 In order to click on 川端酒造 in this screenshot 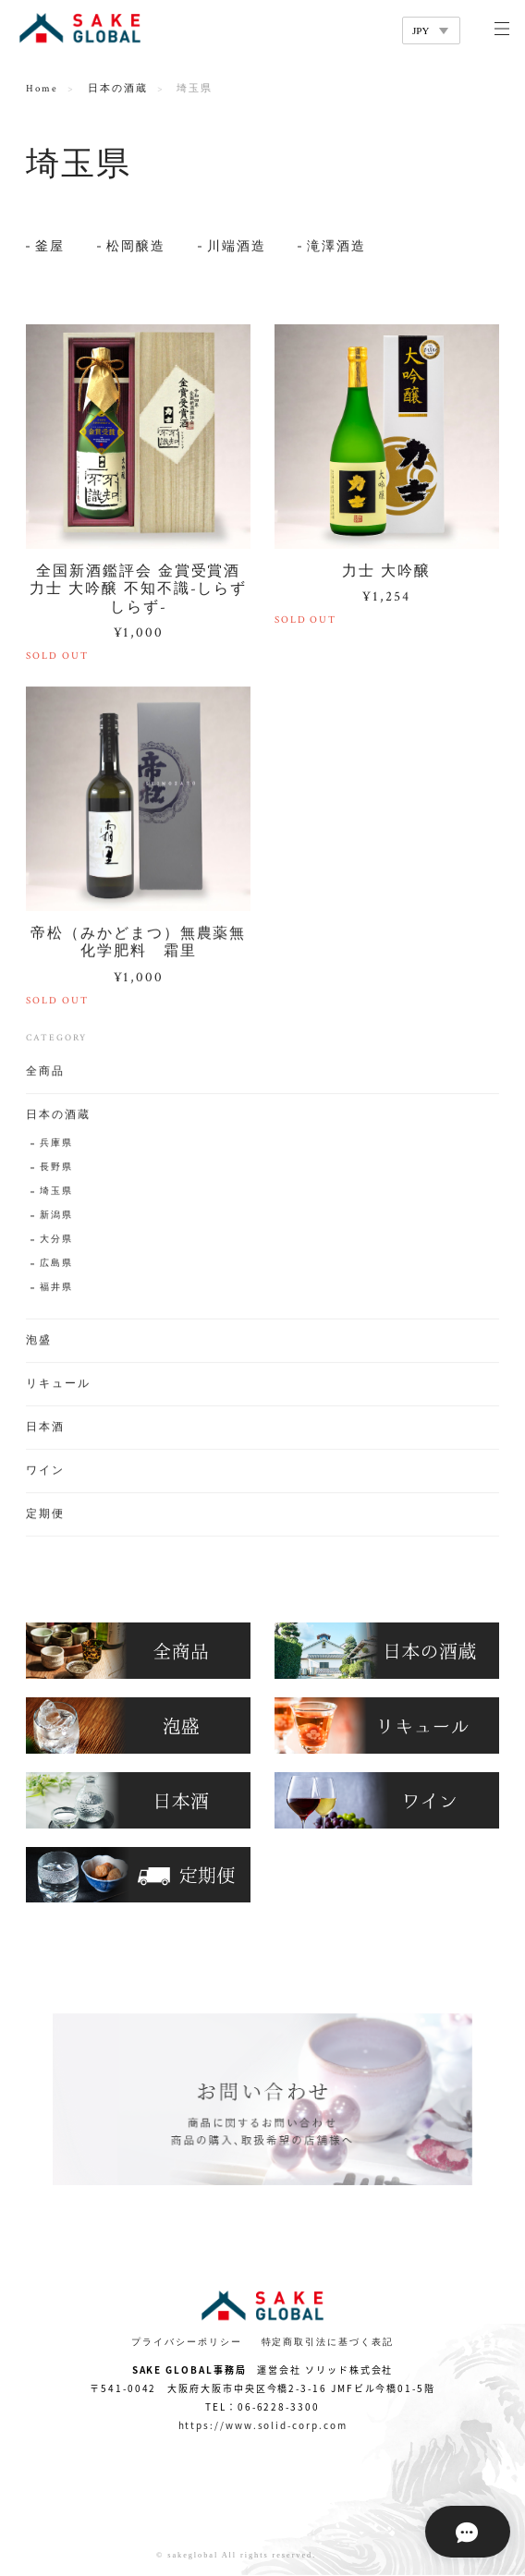, I will do `click(236, 246)`.